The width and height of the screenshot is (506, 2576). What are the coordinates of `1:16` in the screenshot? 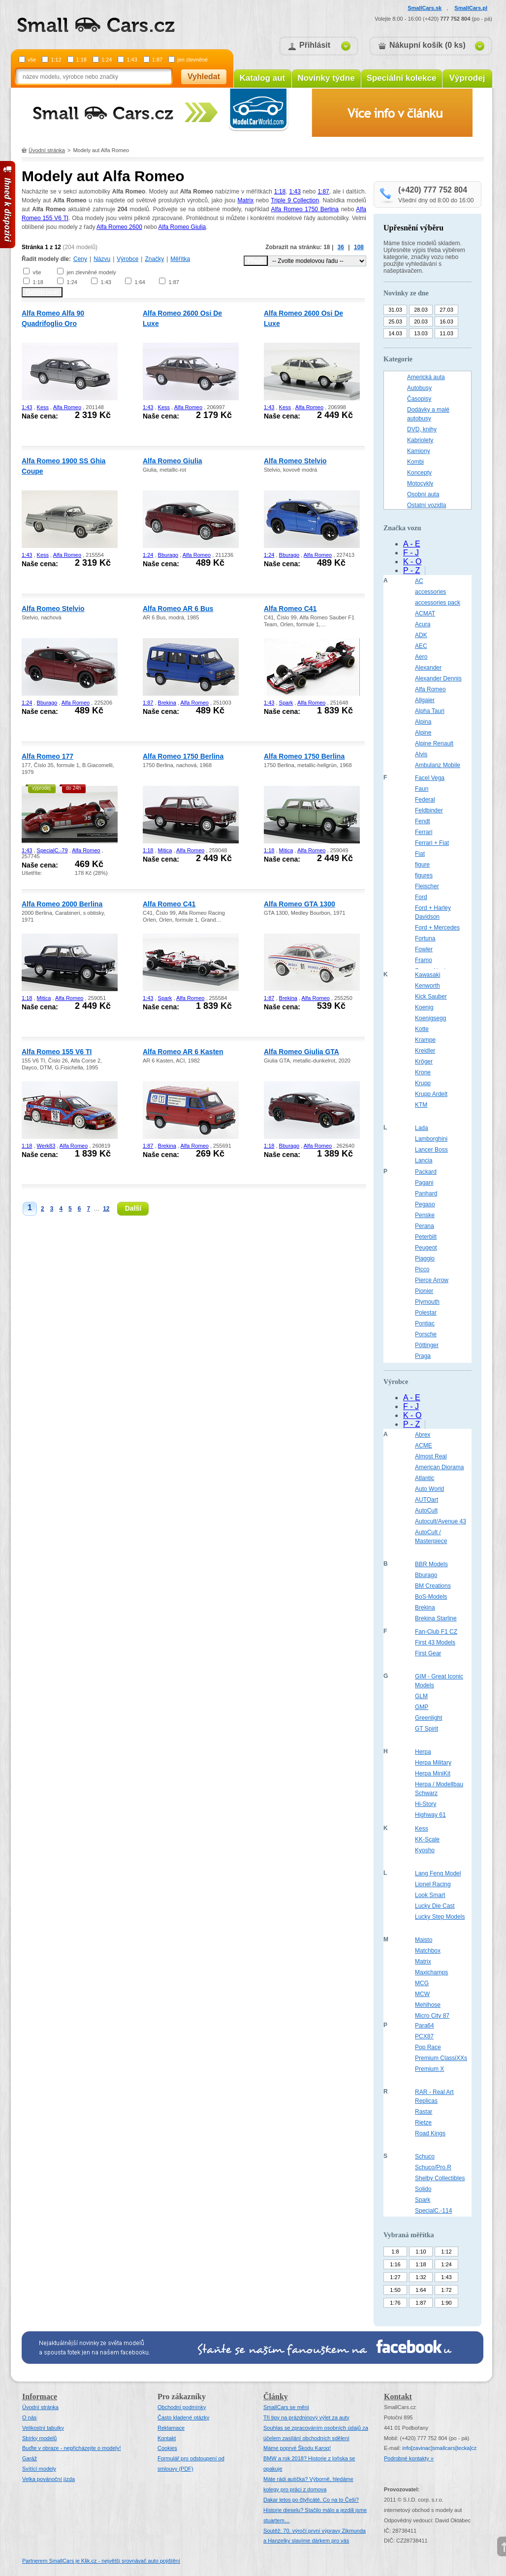 It's located at (395, 2264).